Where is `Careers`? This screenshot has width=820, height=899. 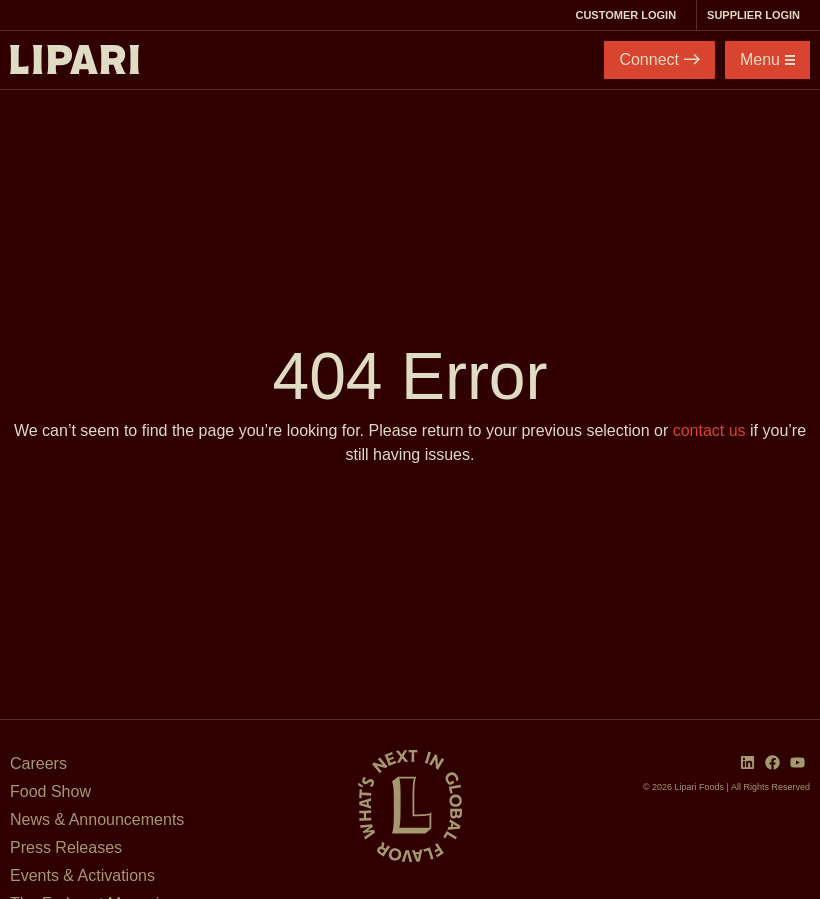 Careers is located at coordinates (38, 763).